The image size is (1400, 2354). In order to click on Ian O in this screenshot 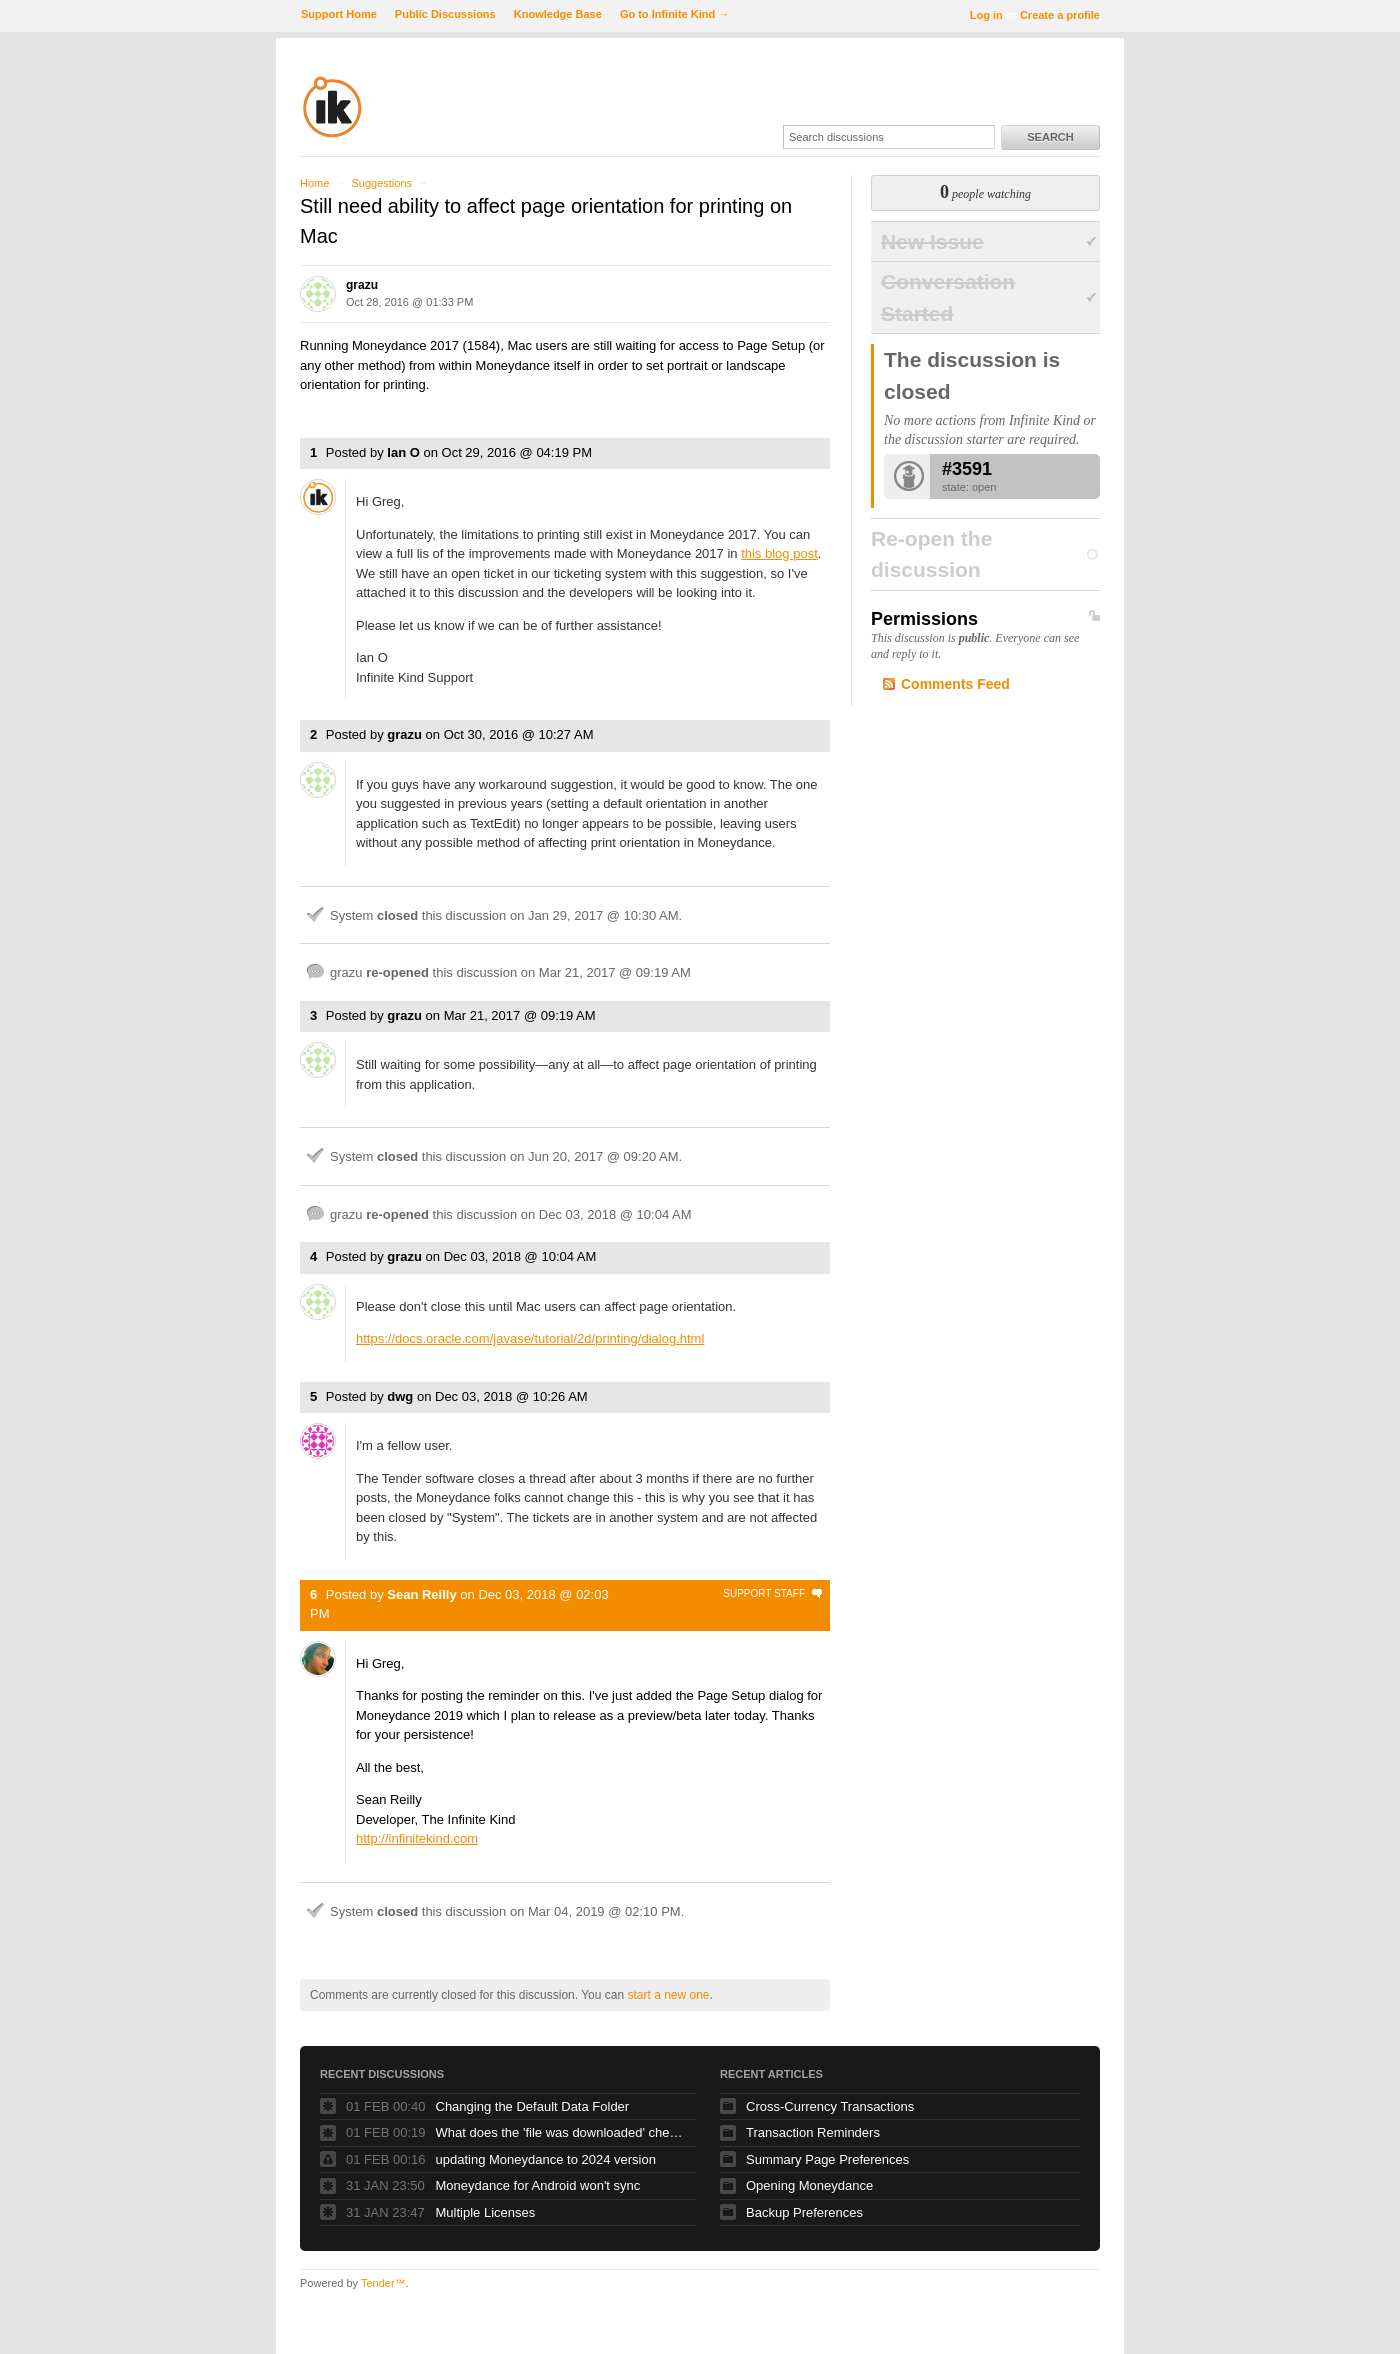, I will do `click(403, 452)`.